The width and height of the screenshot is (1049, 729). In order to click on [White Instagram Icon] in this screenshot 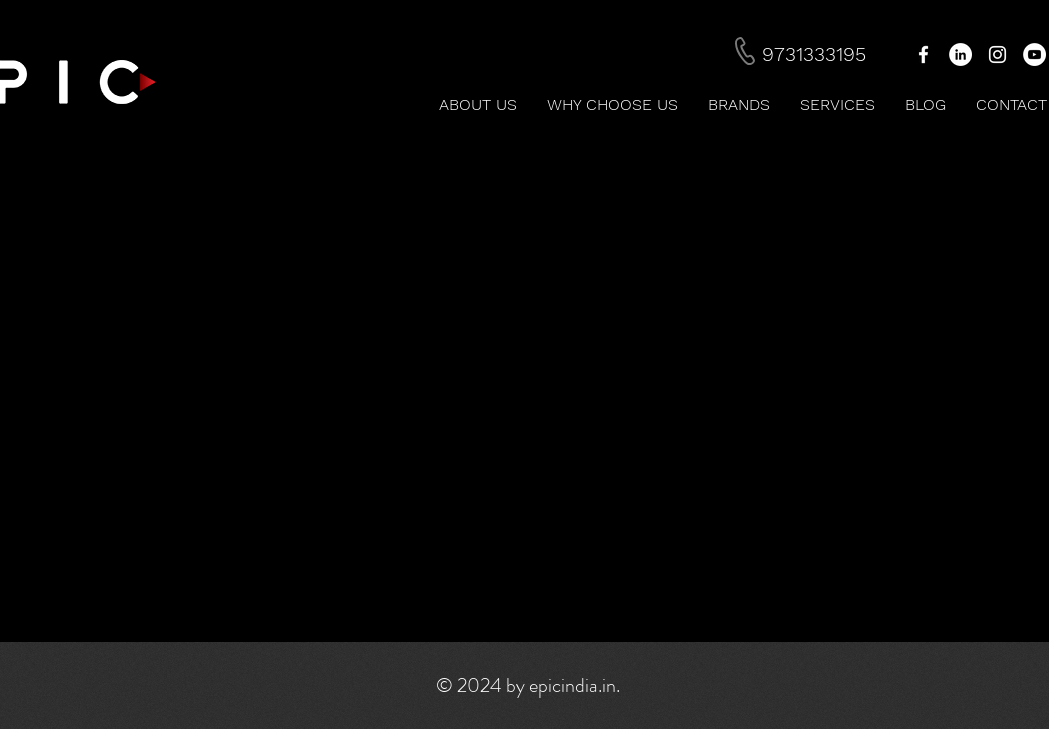, I will do `click(997, 54)`.